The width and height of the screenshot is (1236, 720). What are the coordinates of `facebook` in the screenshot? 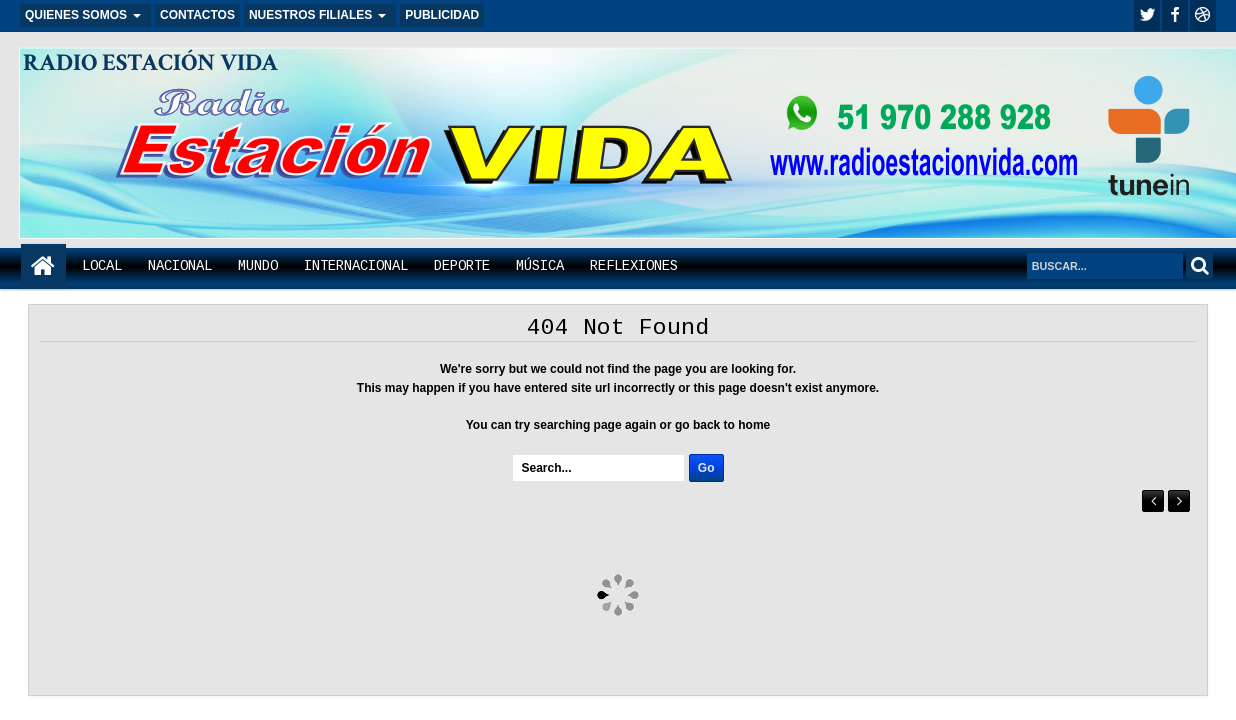 It's located at (1175, 15).